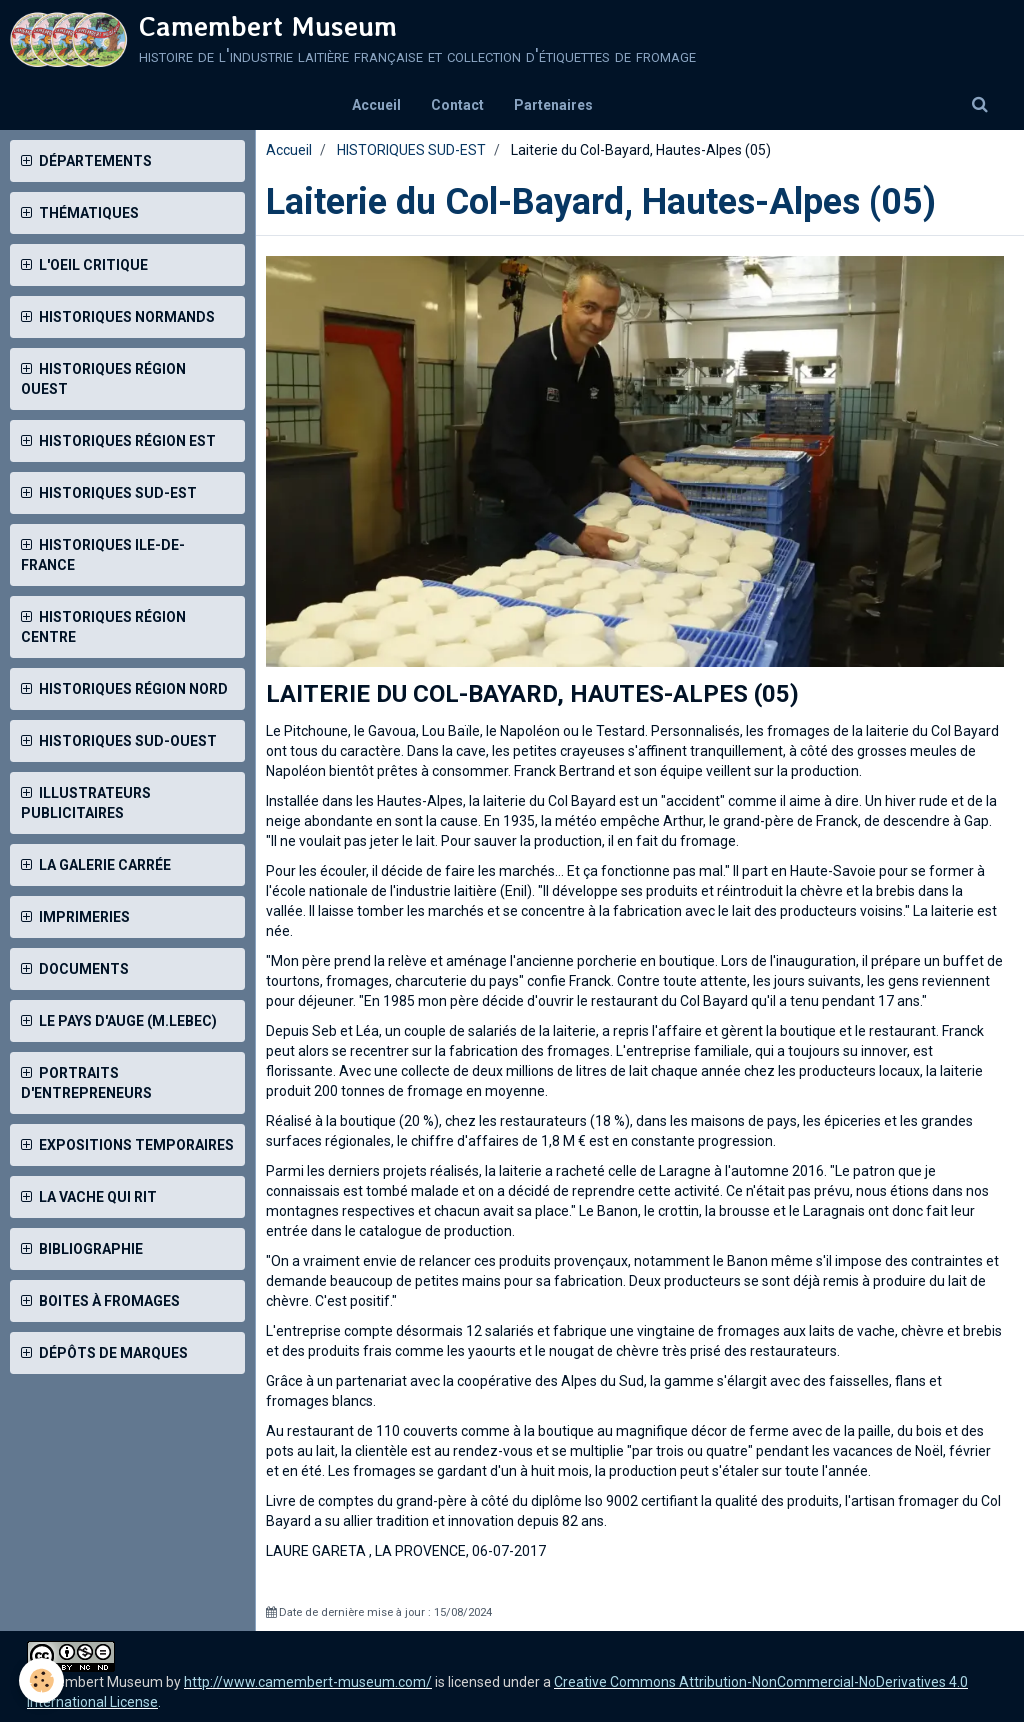  Describe the element at coordinates (376, 105) in the screenshot. I see `Accueil` at that location.